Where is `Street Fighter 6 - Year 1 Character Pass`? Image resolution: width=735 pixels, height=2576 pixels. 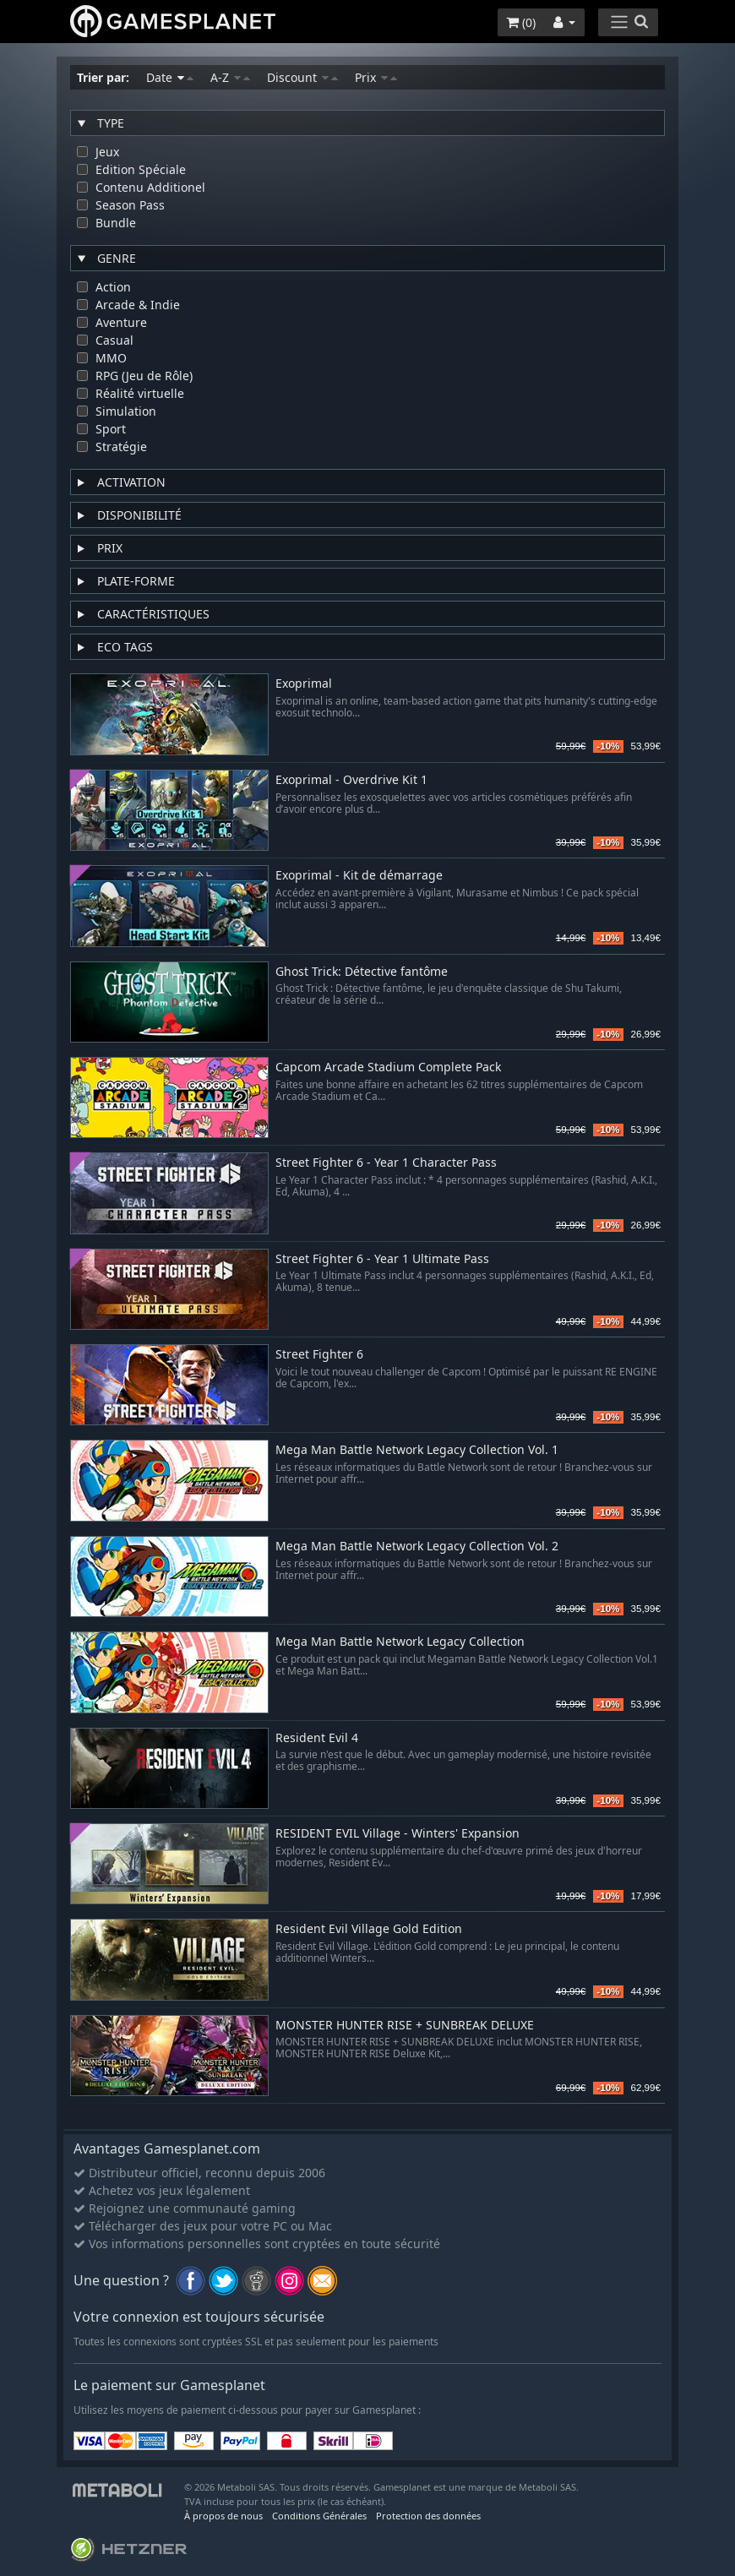 Street Fighter 6 - Year 1 Character Pass is located at coordinates (386, 1163).